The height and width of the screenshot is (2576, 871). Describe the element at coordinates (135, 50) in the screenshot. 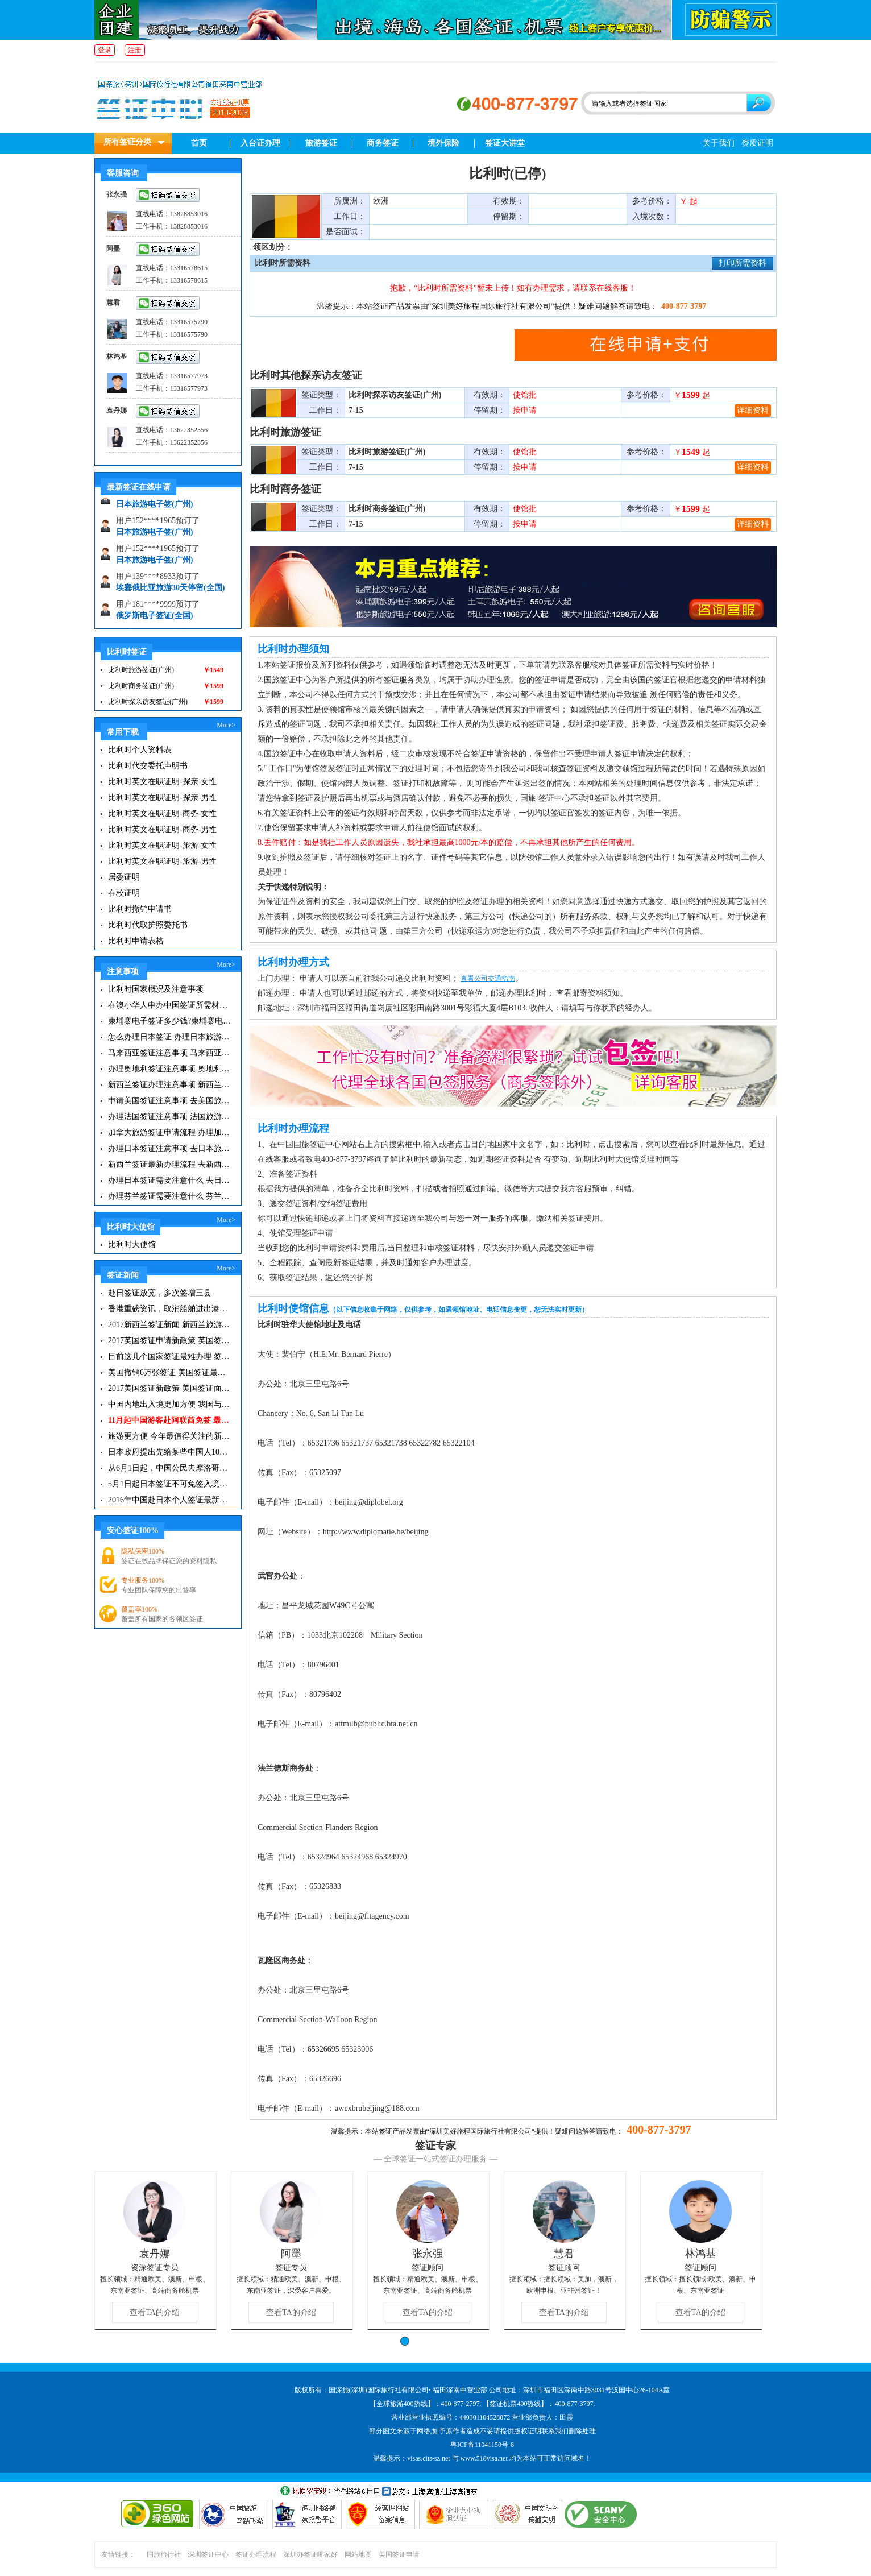

I see `注册` at that location.